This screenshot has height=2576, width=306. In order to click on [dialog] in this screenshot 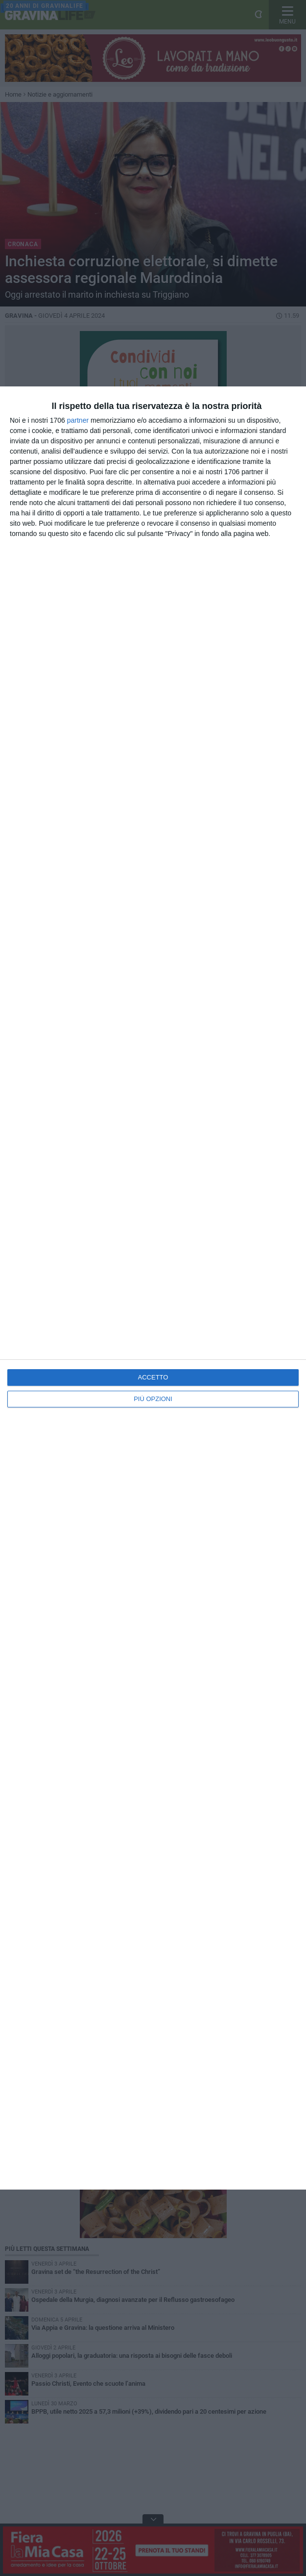, I will do `click(153, 1288)`.